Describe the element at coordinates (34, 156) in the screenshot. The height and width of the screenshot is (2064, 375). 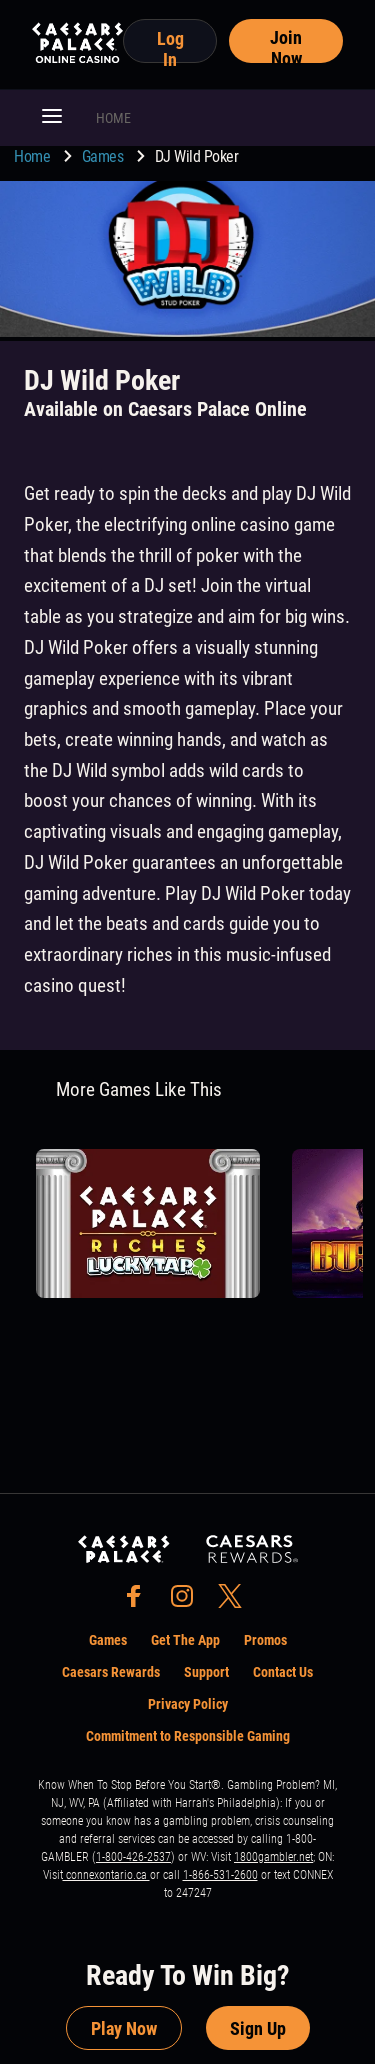
I see `Home` at that location.